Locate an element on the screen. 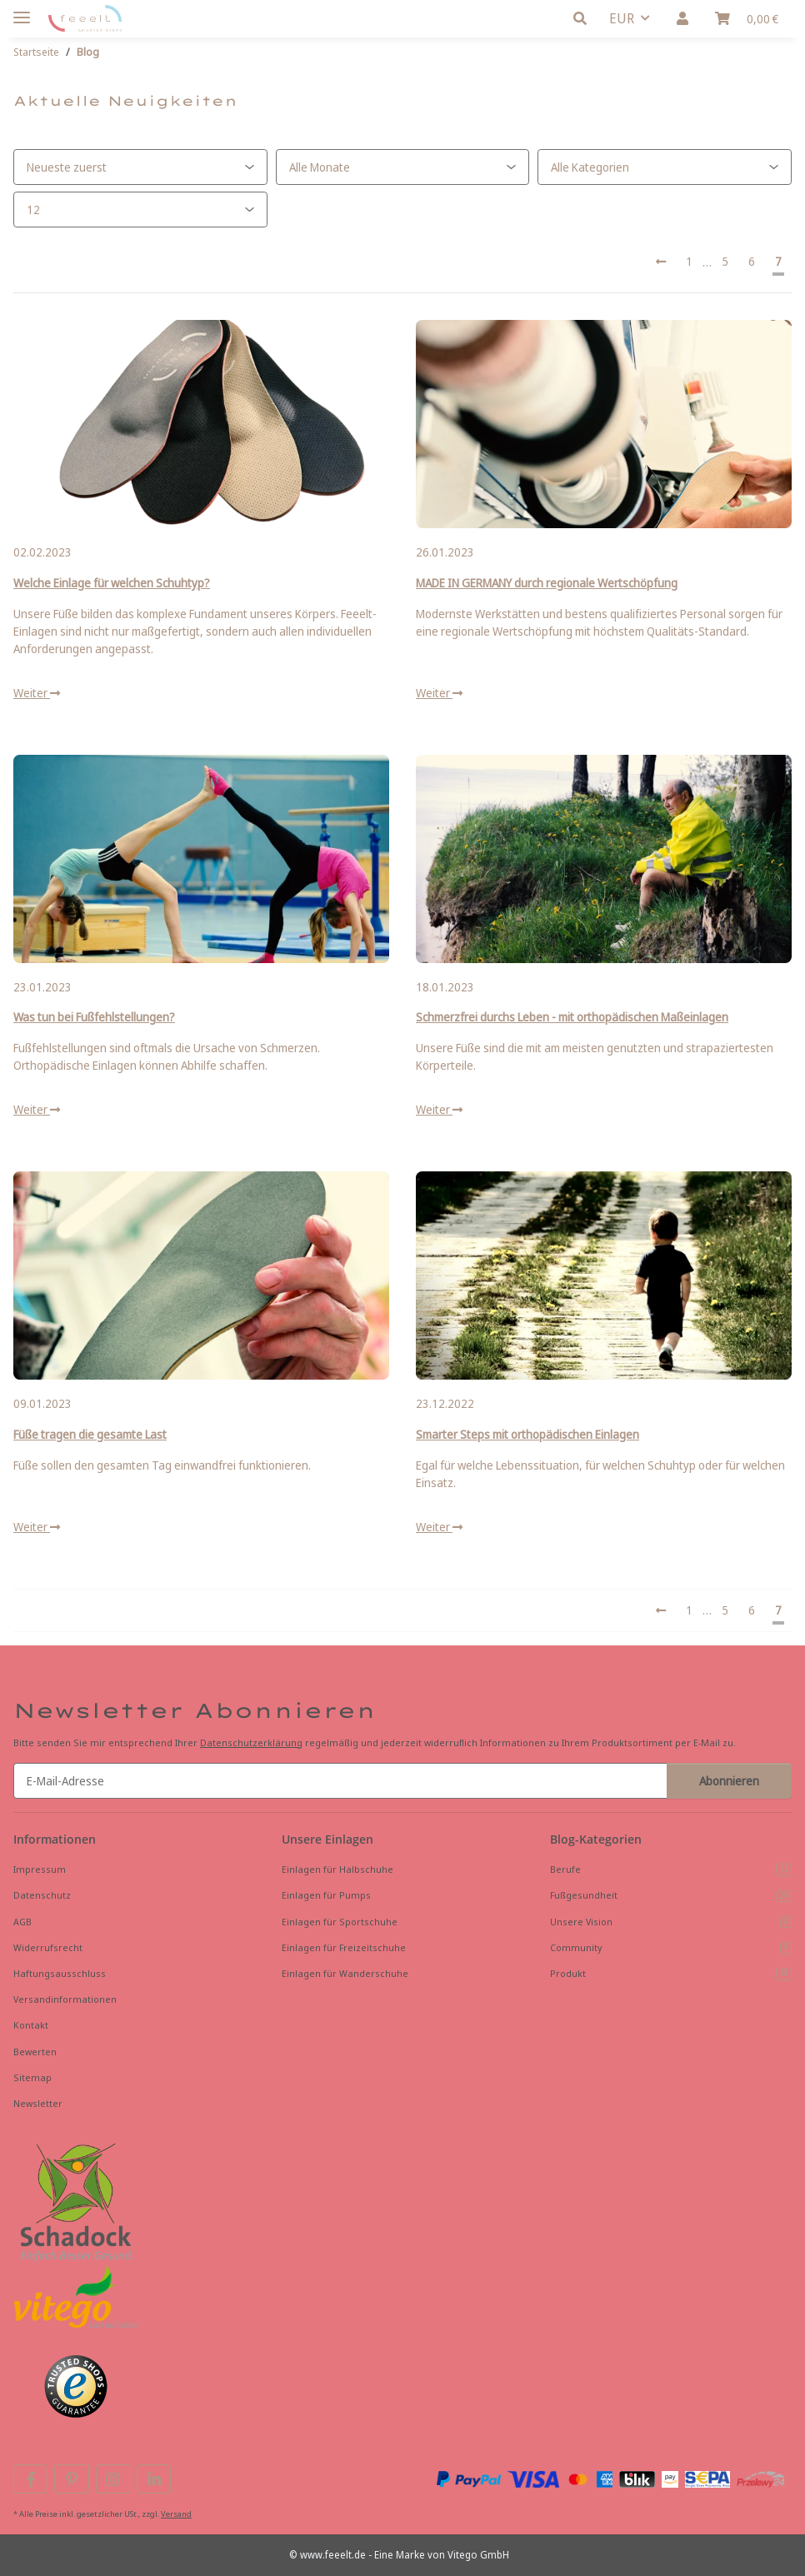 The height and width of the screenshot is (2576, 805). Versand is located at coordinates (176, 2514).